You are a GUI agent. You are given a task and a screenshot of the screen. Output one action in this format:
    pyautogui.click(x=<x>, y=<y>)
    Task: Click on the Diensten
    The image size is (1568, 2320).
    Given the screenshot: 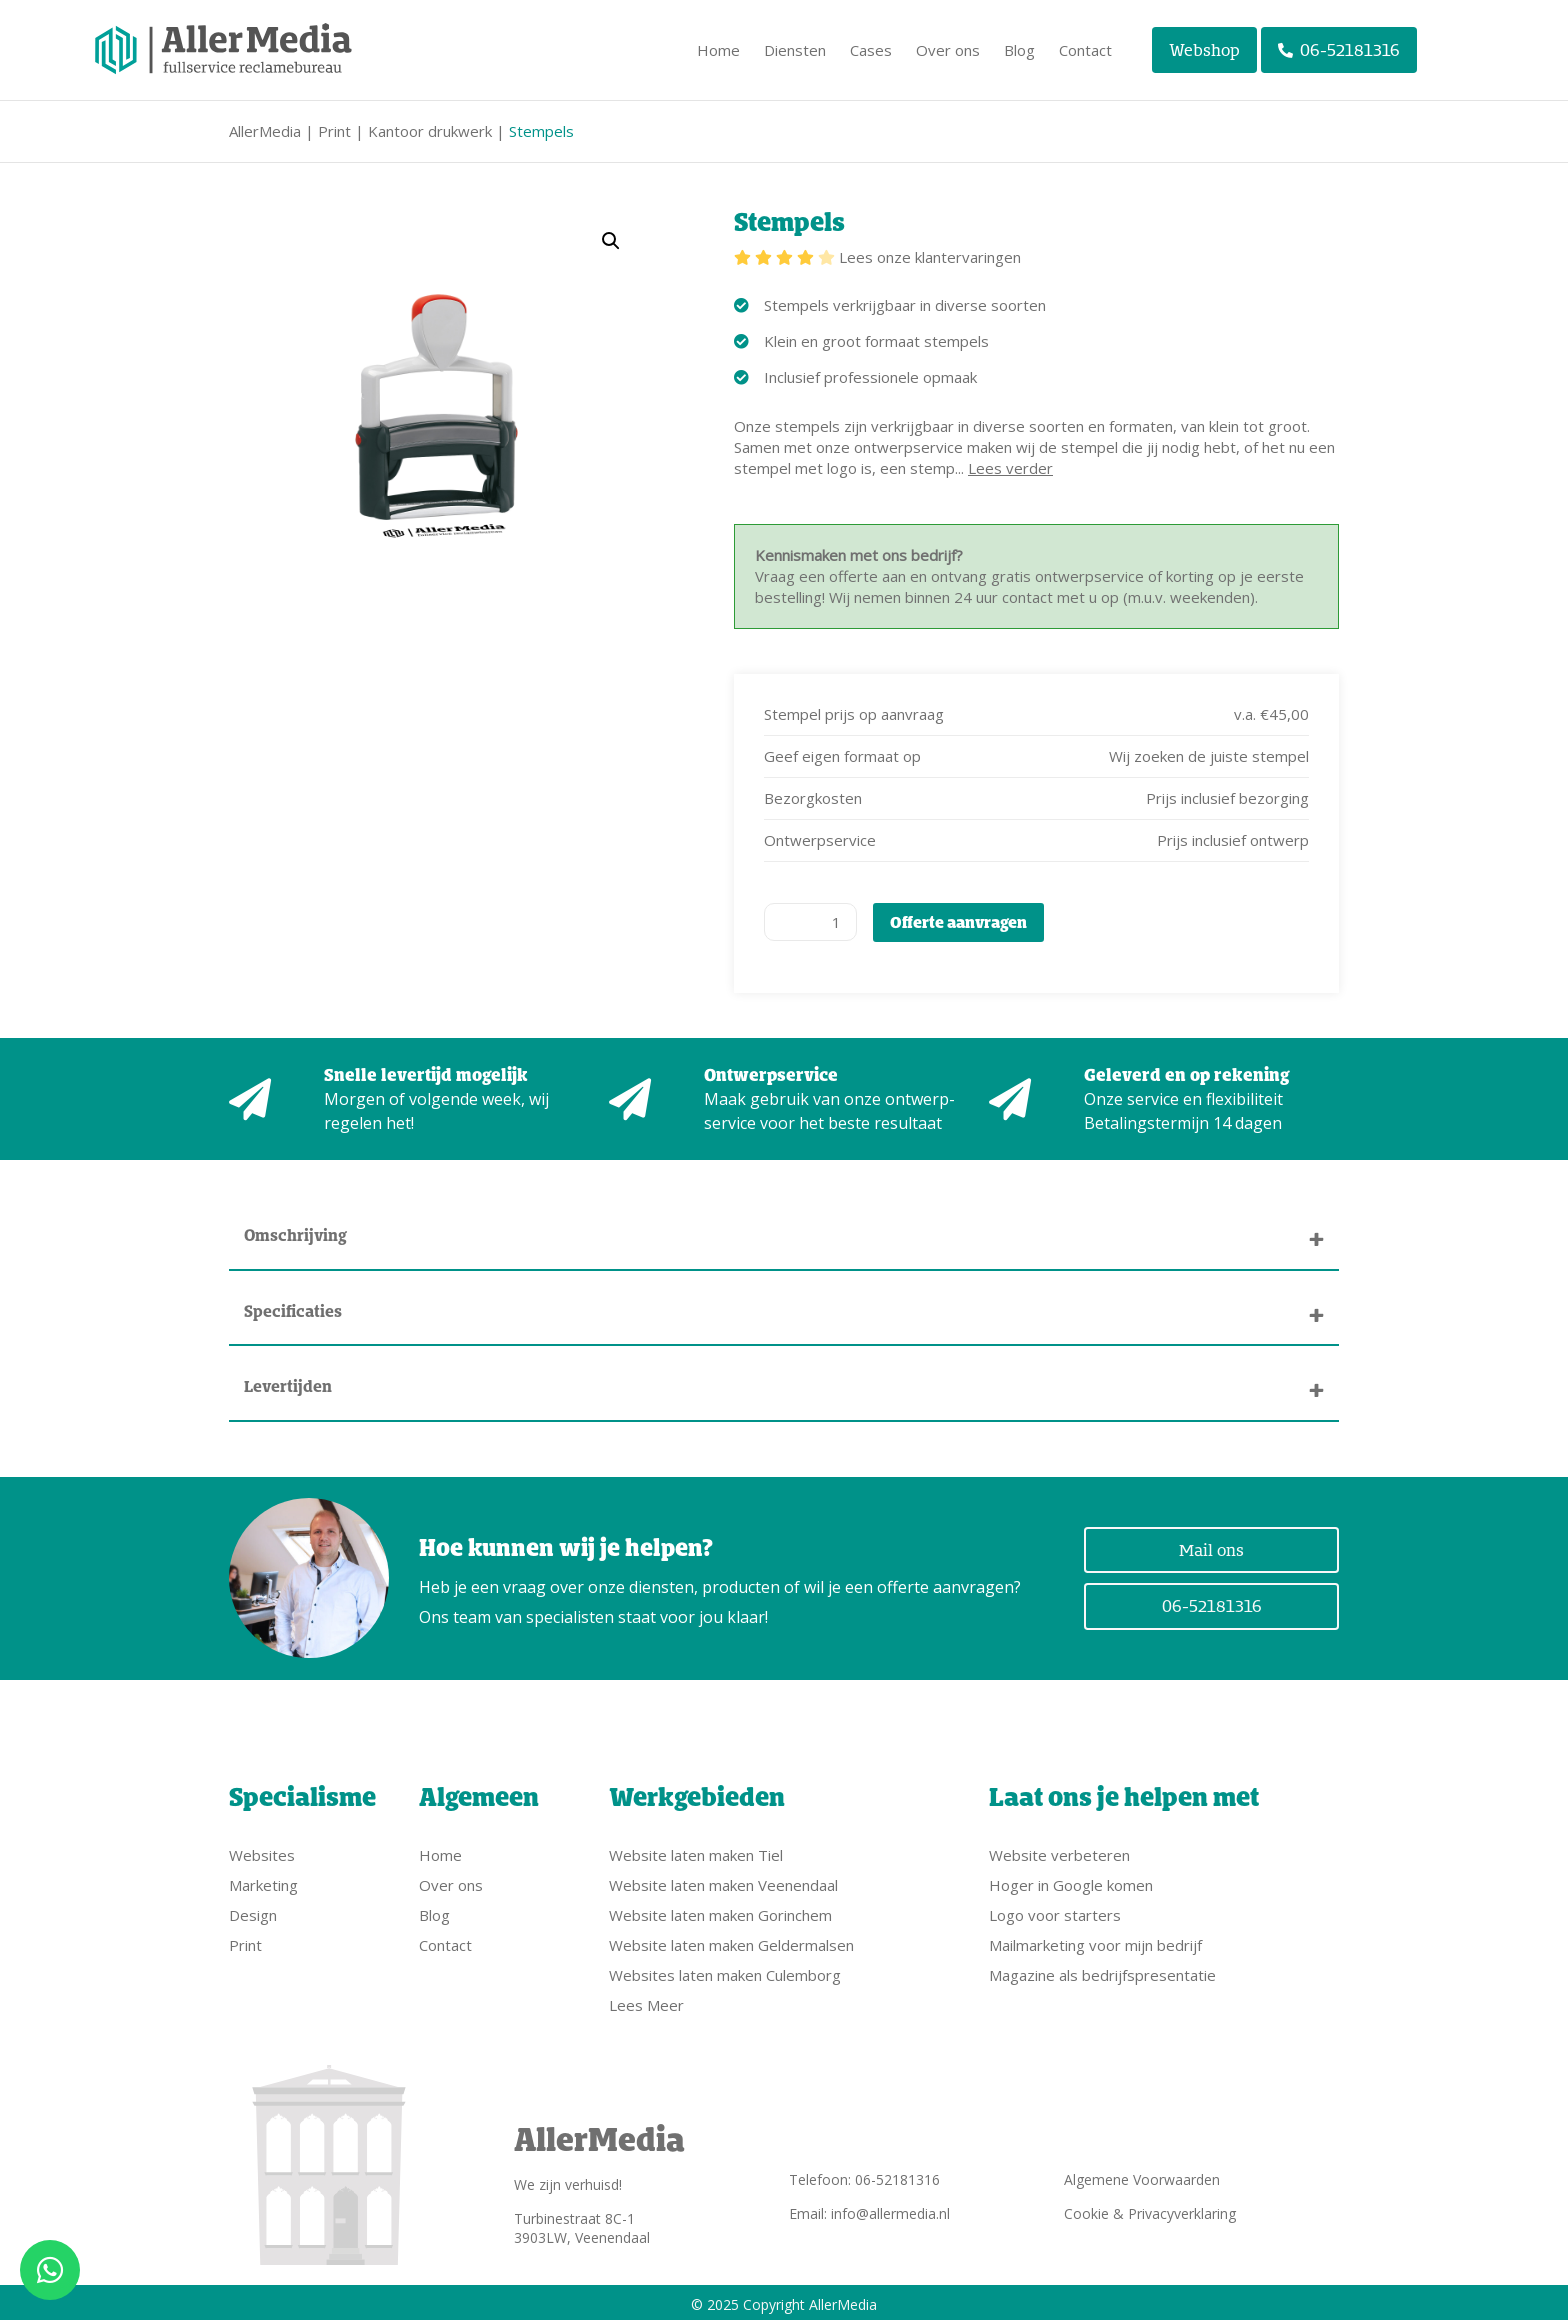 What is the action you would take?
    pyautogui.click(x=795, y=50)
    